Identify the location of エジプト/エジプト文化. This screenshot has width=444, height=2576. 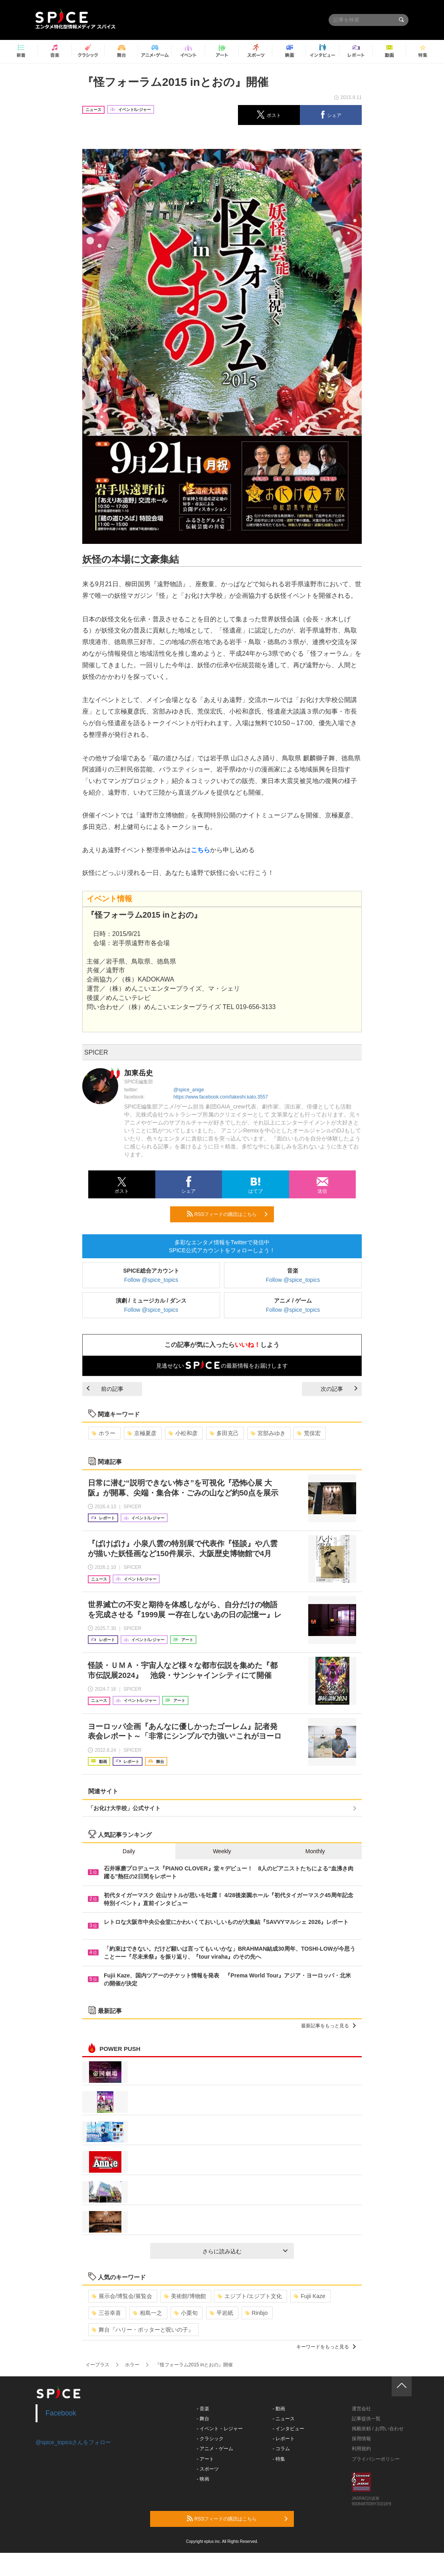
(250, 2296).